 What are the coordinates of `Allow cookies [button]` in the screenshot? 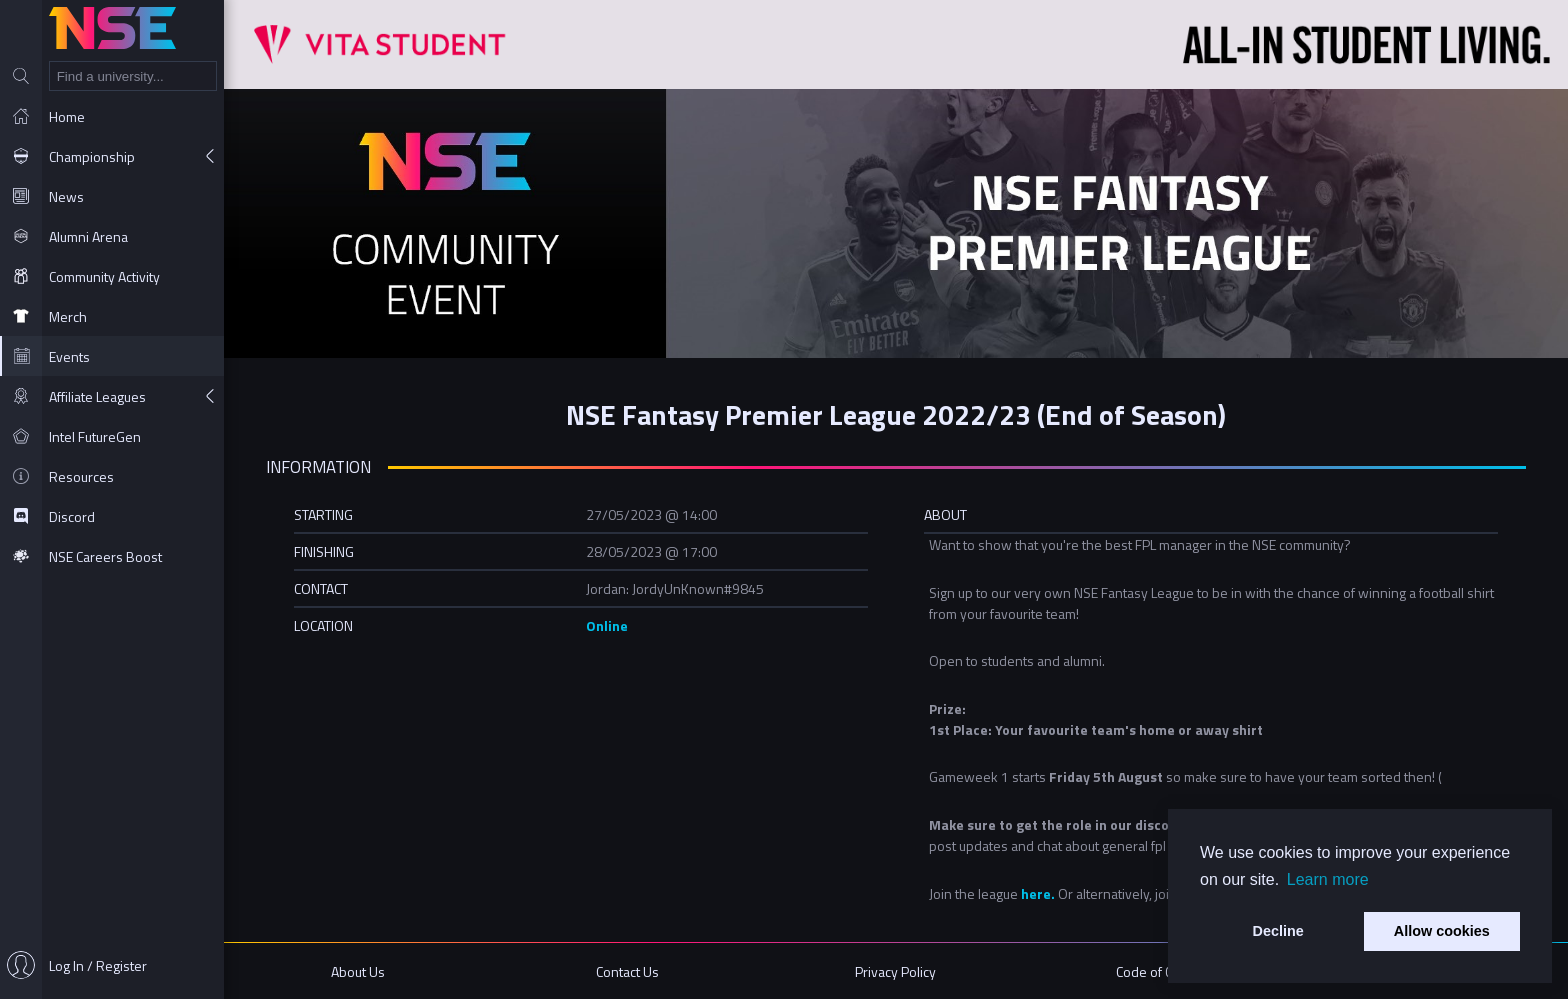 It's located at (1442, 931).